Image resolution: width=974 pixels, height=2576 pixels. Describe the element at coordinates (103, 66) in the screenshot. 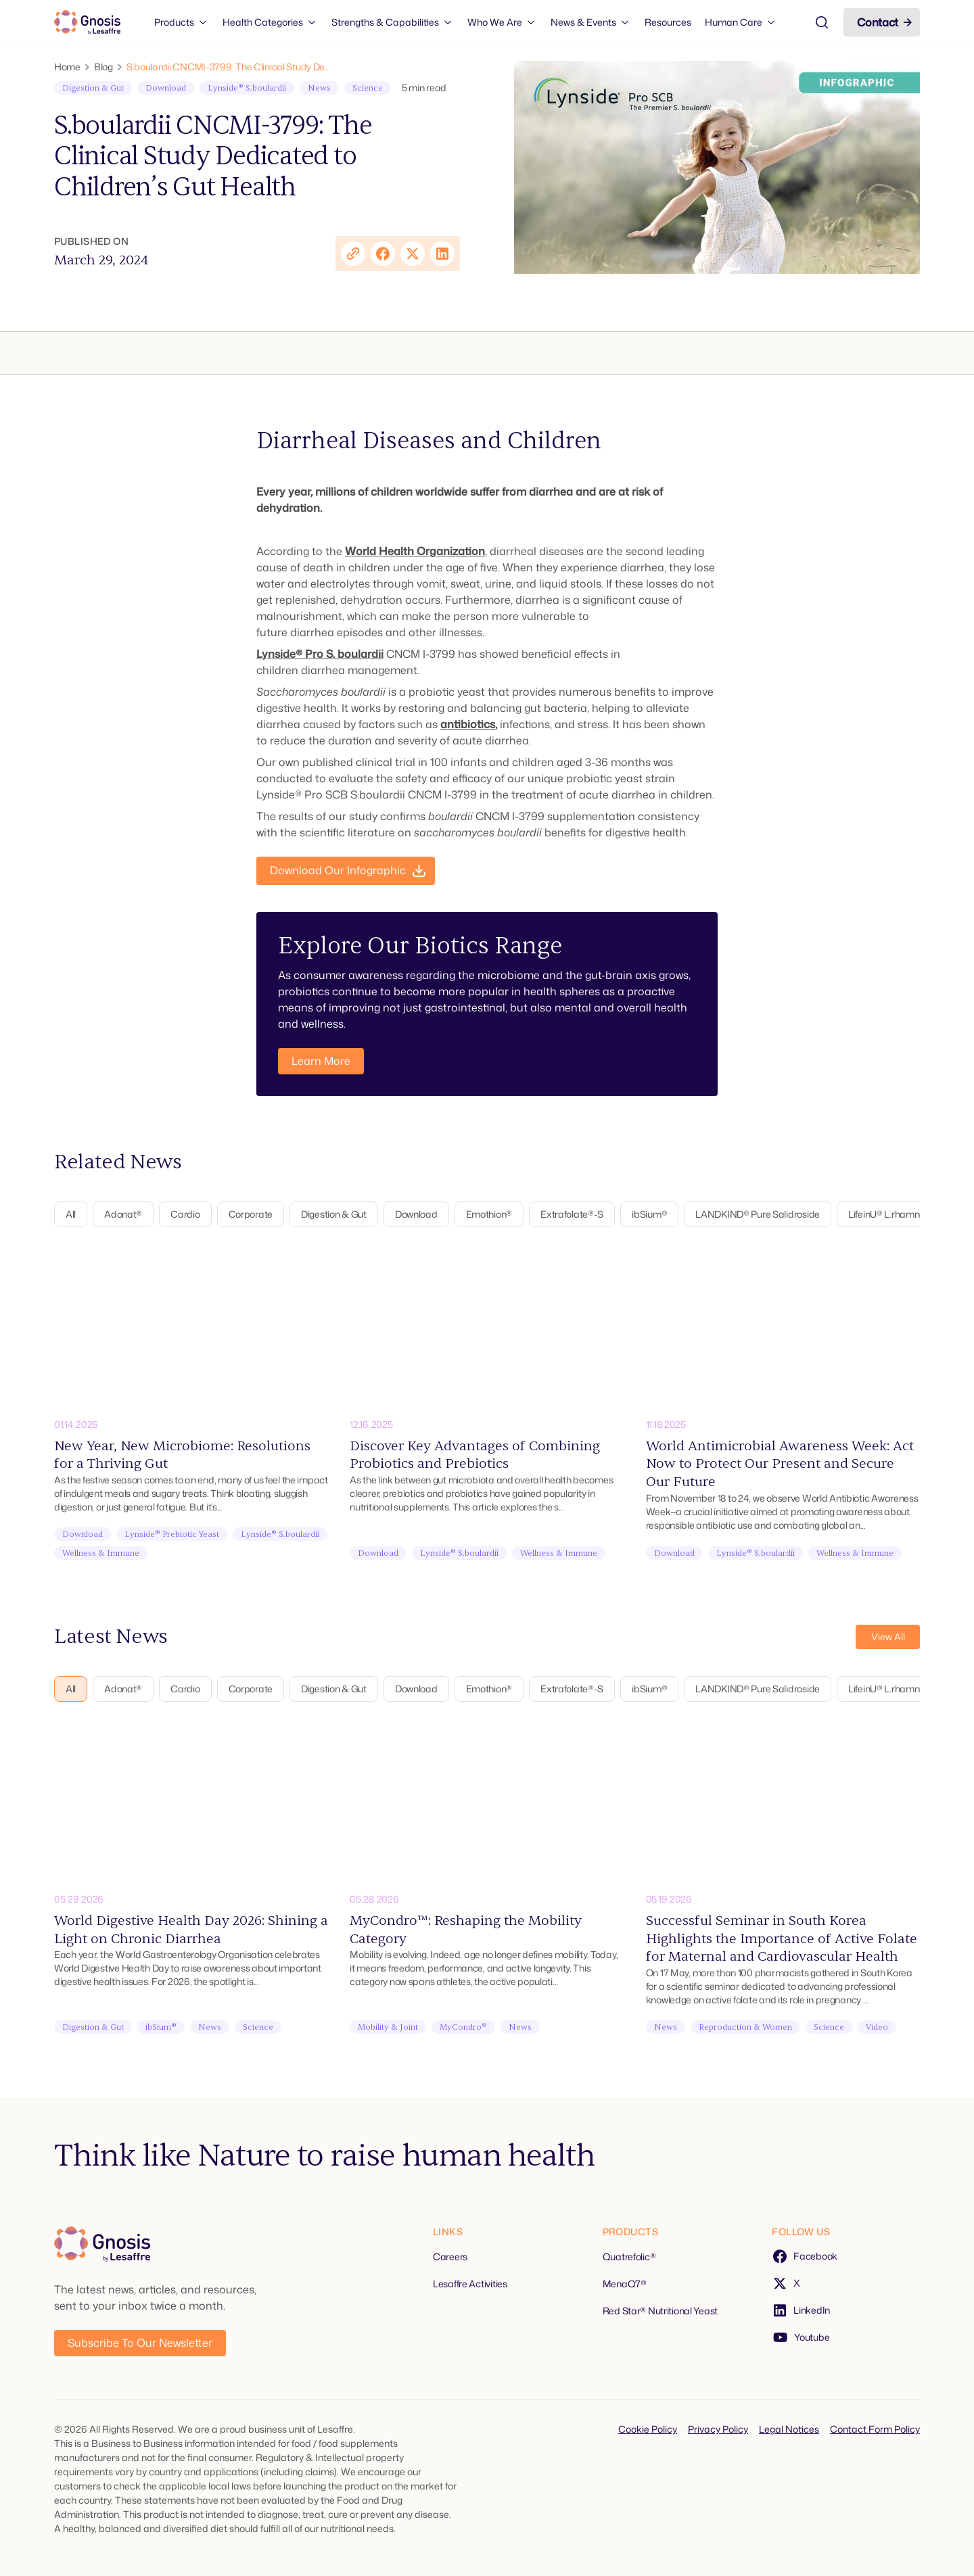

I see `Blog` at that location.